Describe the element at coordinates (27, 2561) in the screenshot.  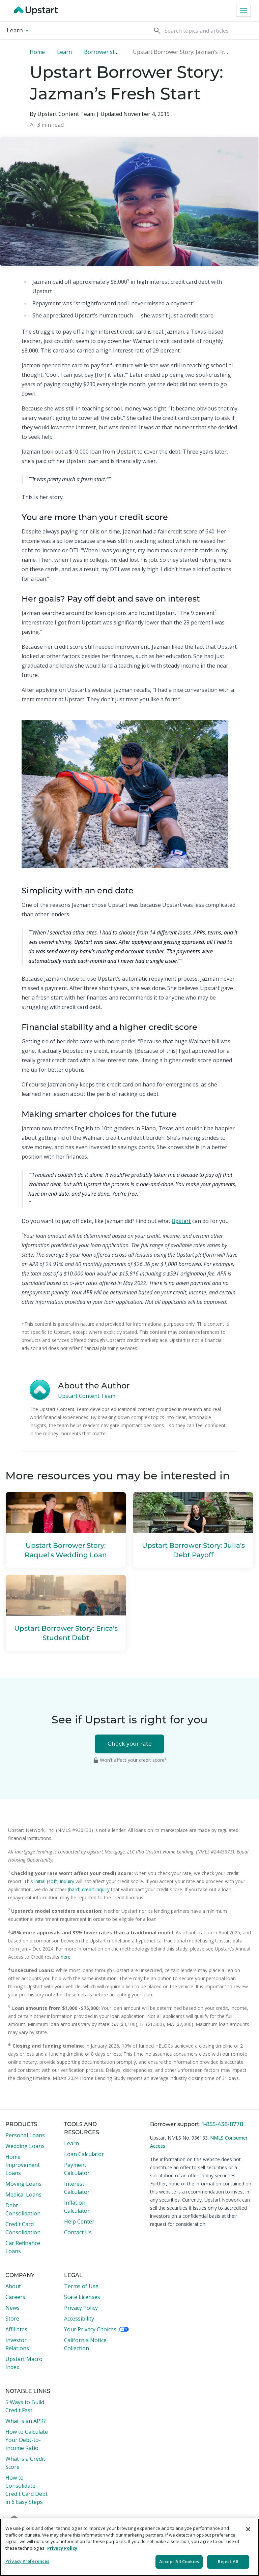
I see `Privacy Preferences [Privacy Preferences, Opens the preference center dialog]` at that location.